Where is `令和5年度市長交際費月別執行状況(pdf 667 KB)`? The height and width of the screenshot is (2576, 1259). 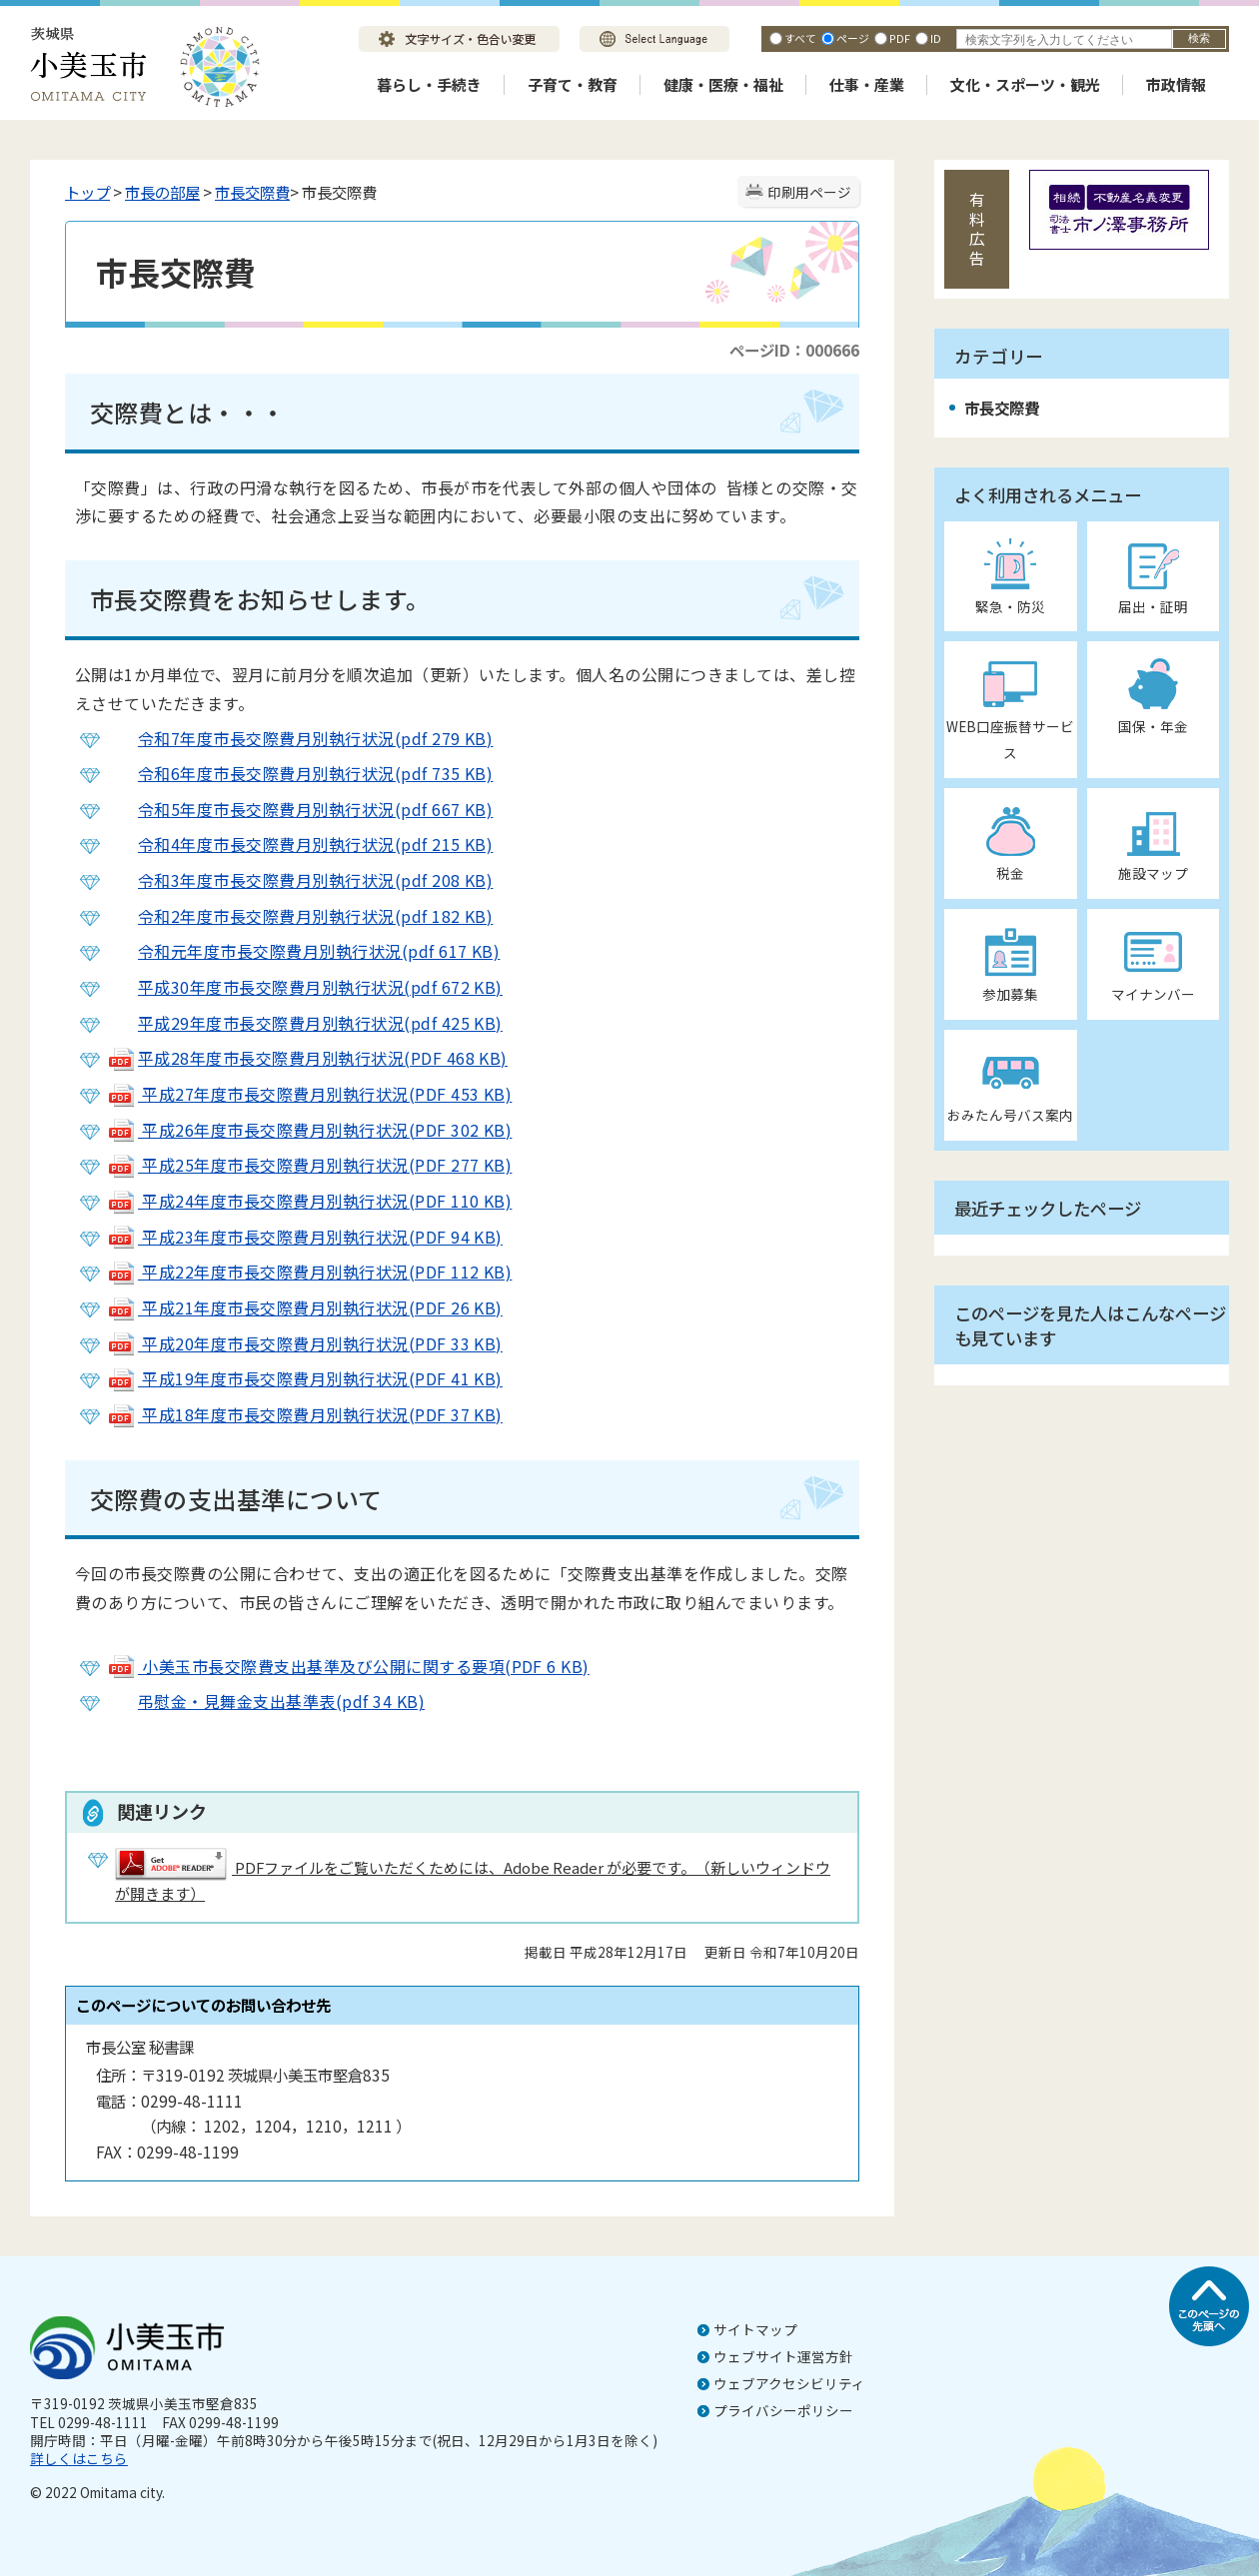 令和5年度市長交際費月別執行状況(pdf 667 KB) is located at coordinates (300, 809).